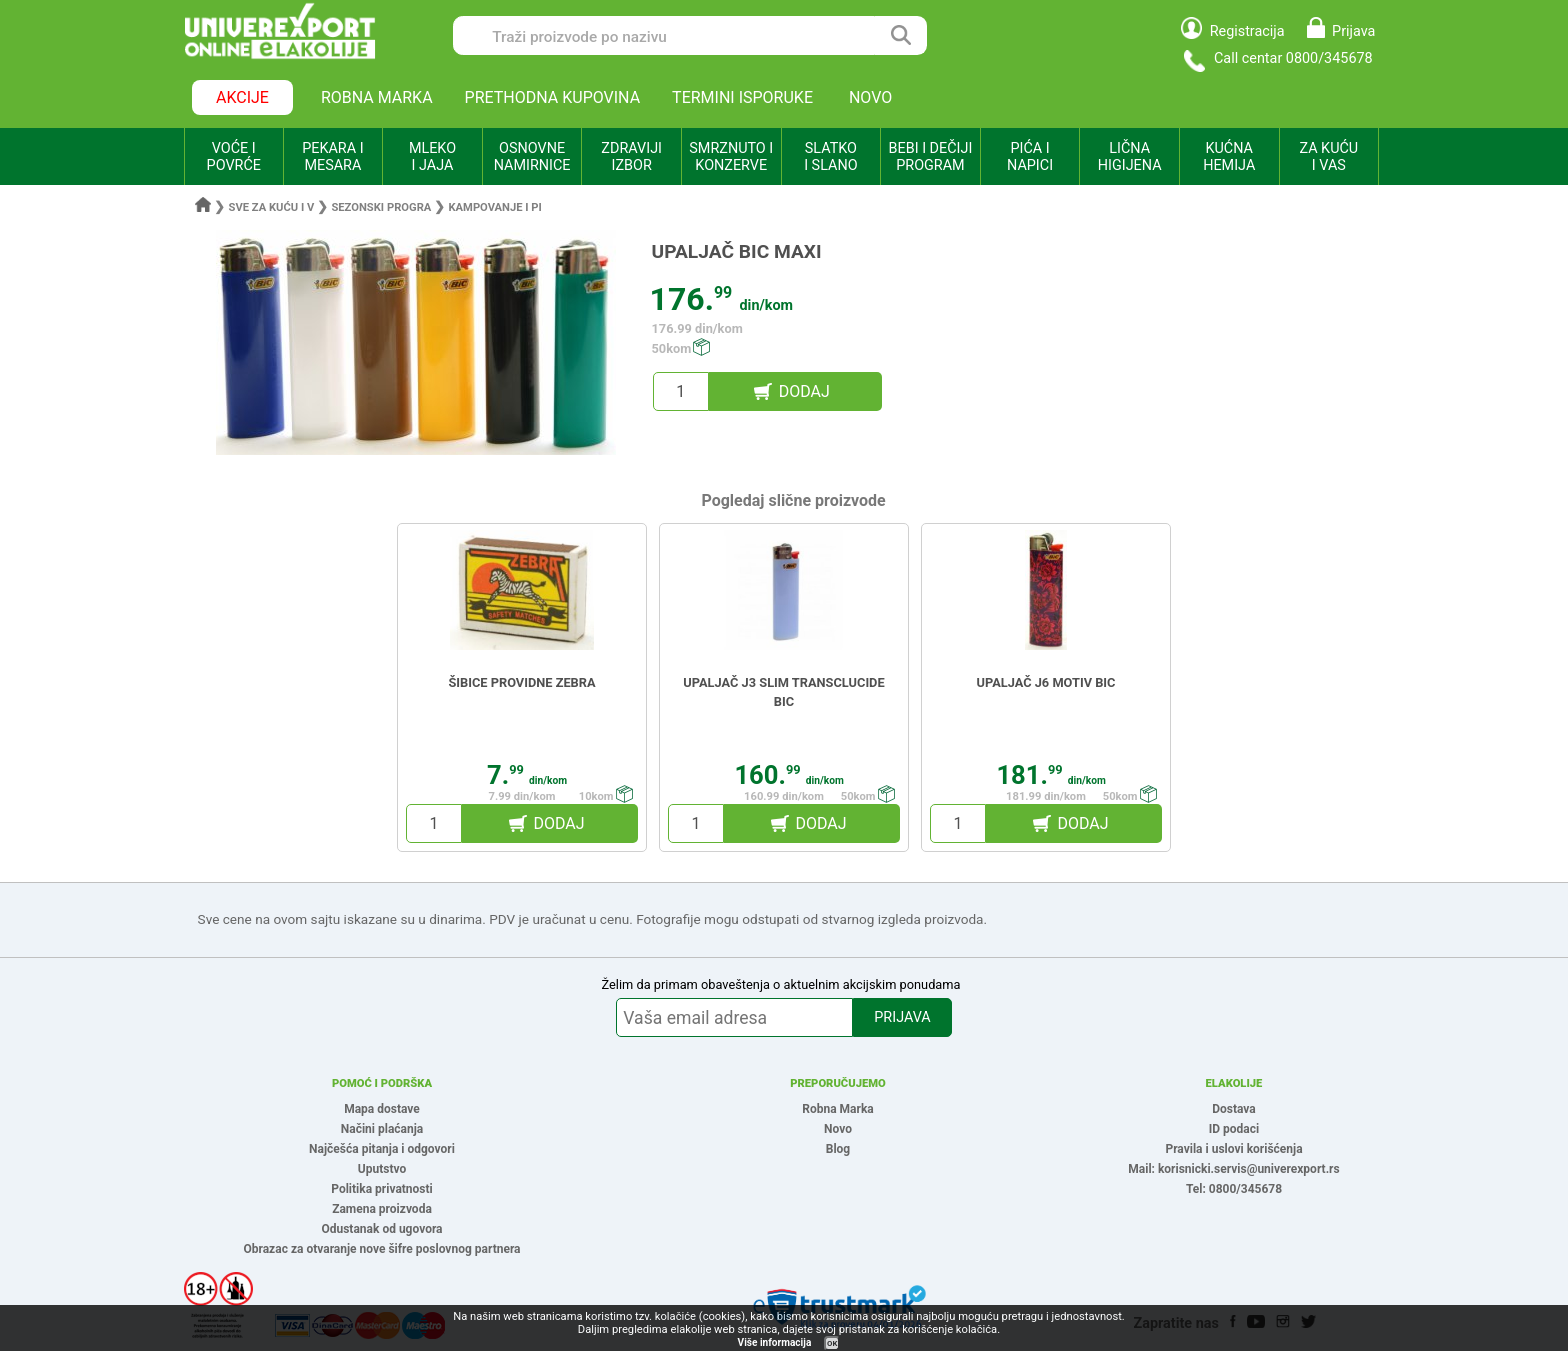  Describe the element at coordinates (830, 157) in the screenshot. I see `SLATKO I SLANO` at that location.